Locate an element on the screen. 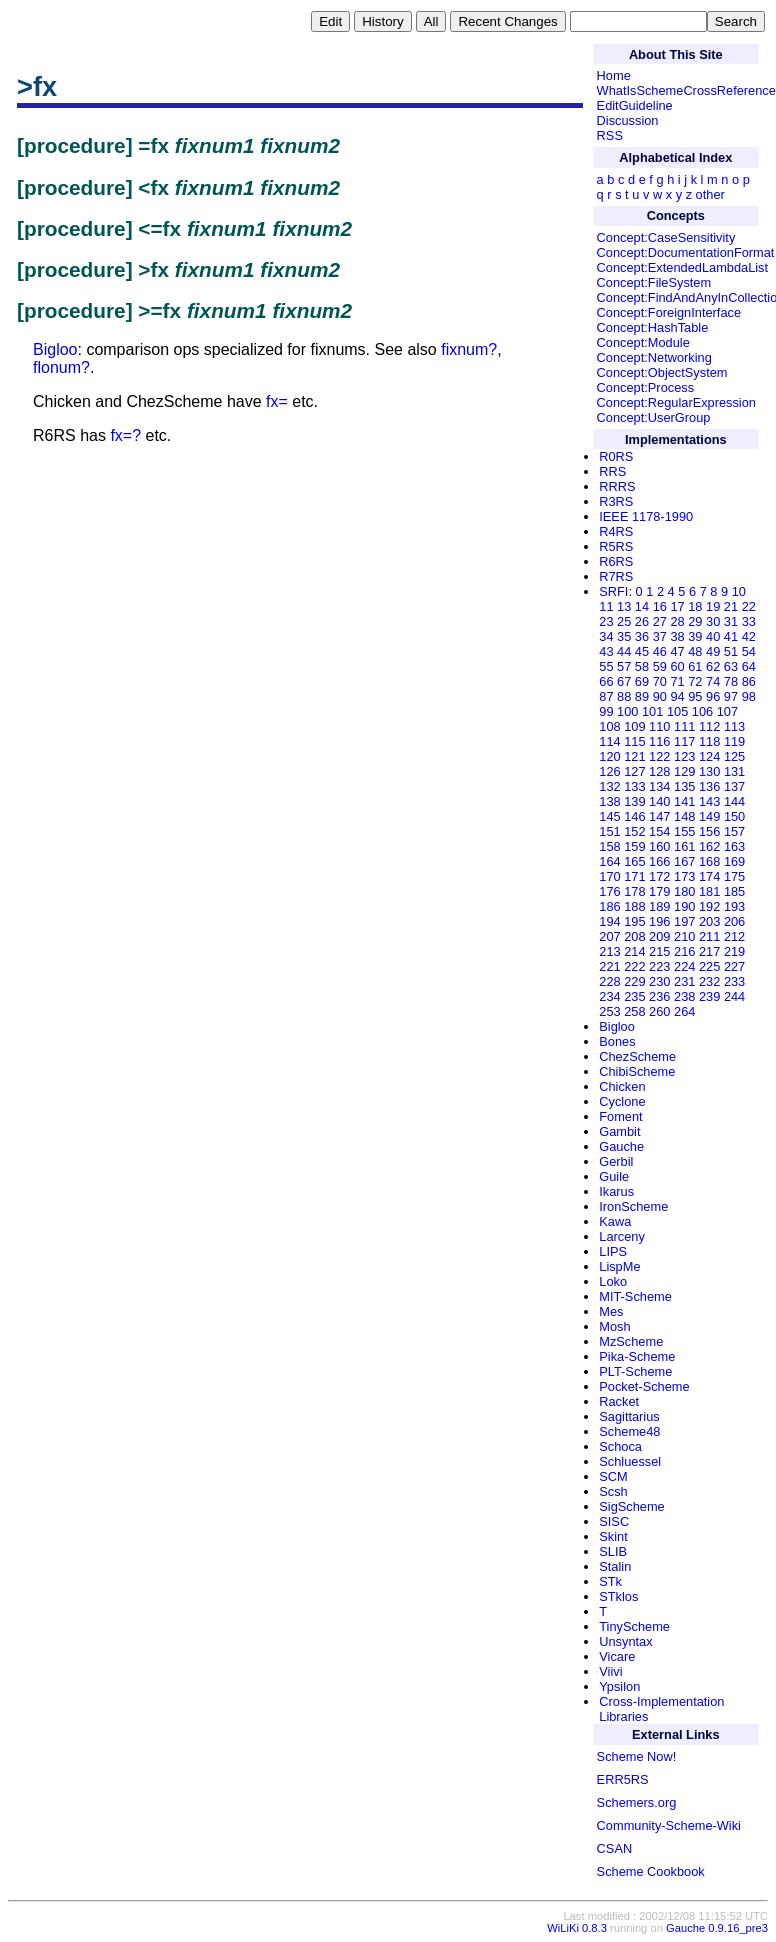  138 is located at coordinates (609, 801).